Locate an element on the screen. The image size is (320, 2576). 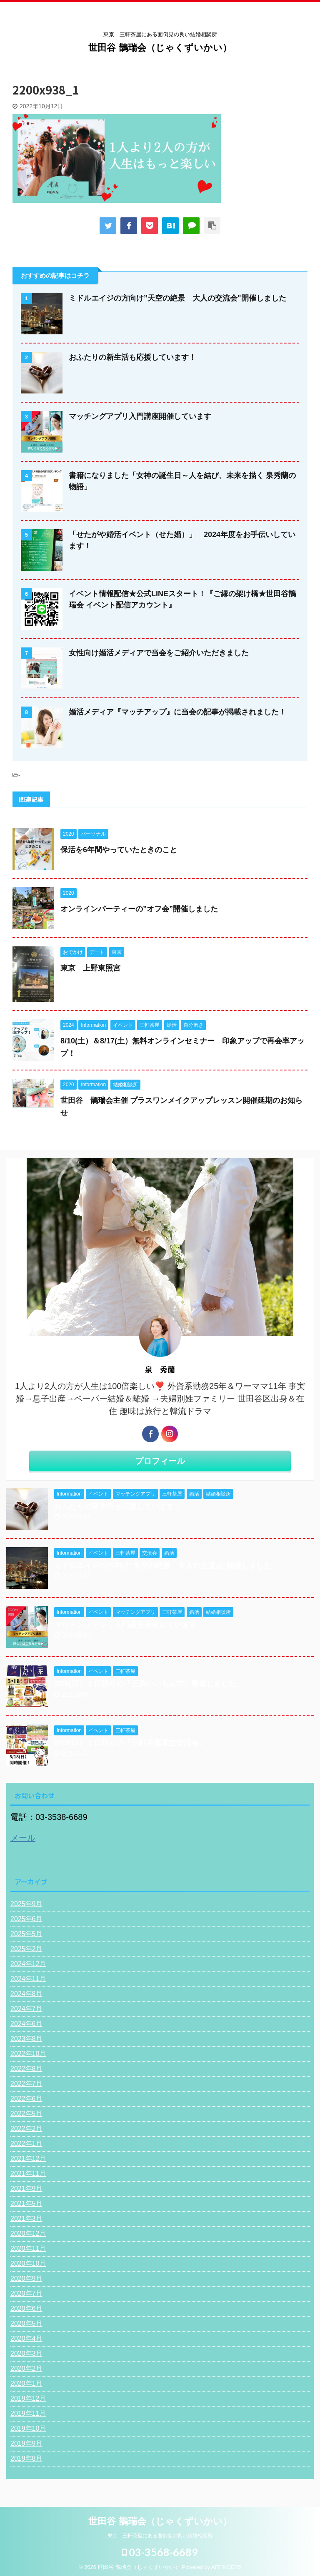
03-3568-6689 is located at coordinates (160, 2550).